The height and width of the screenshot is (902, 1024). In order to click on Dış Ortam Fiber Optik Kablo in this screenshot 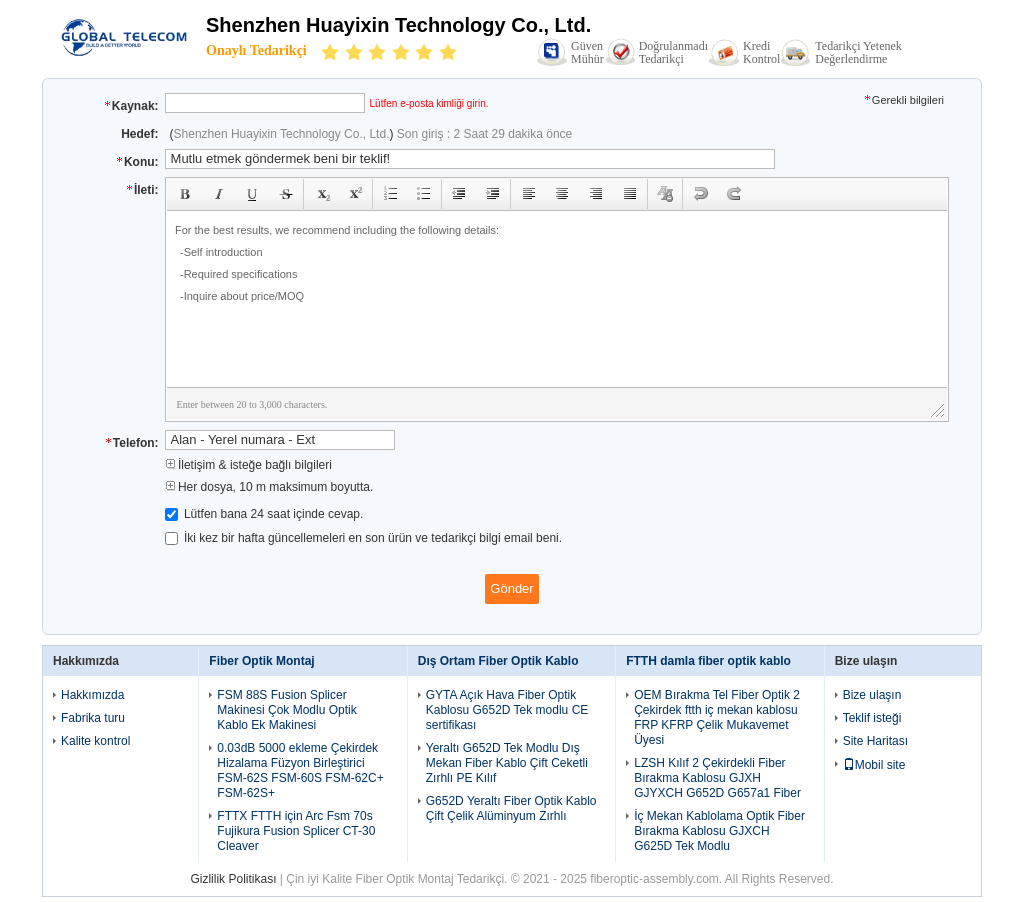, I will do `click(498, 661)`.